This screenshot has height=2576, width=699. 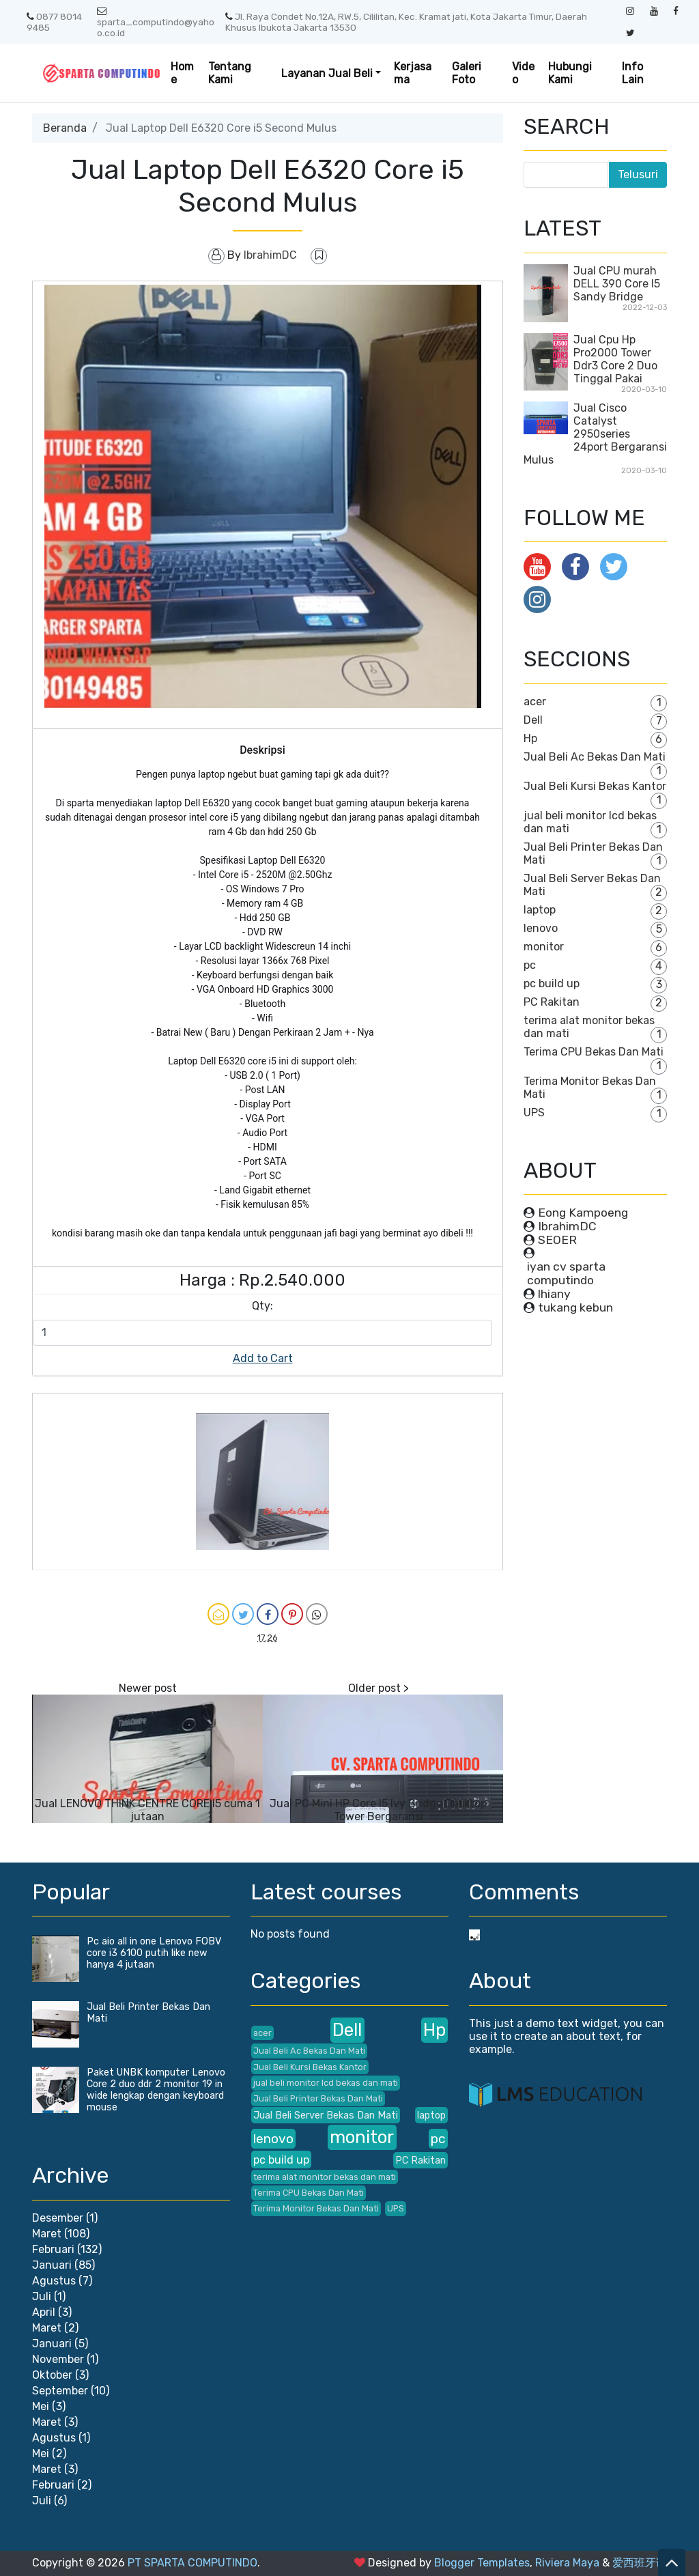 I want to click on iyan cv sparta computindo, so click(x=566, y=1273).